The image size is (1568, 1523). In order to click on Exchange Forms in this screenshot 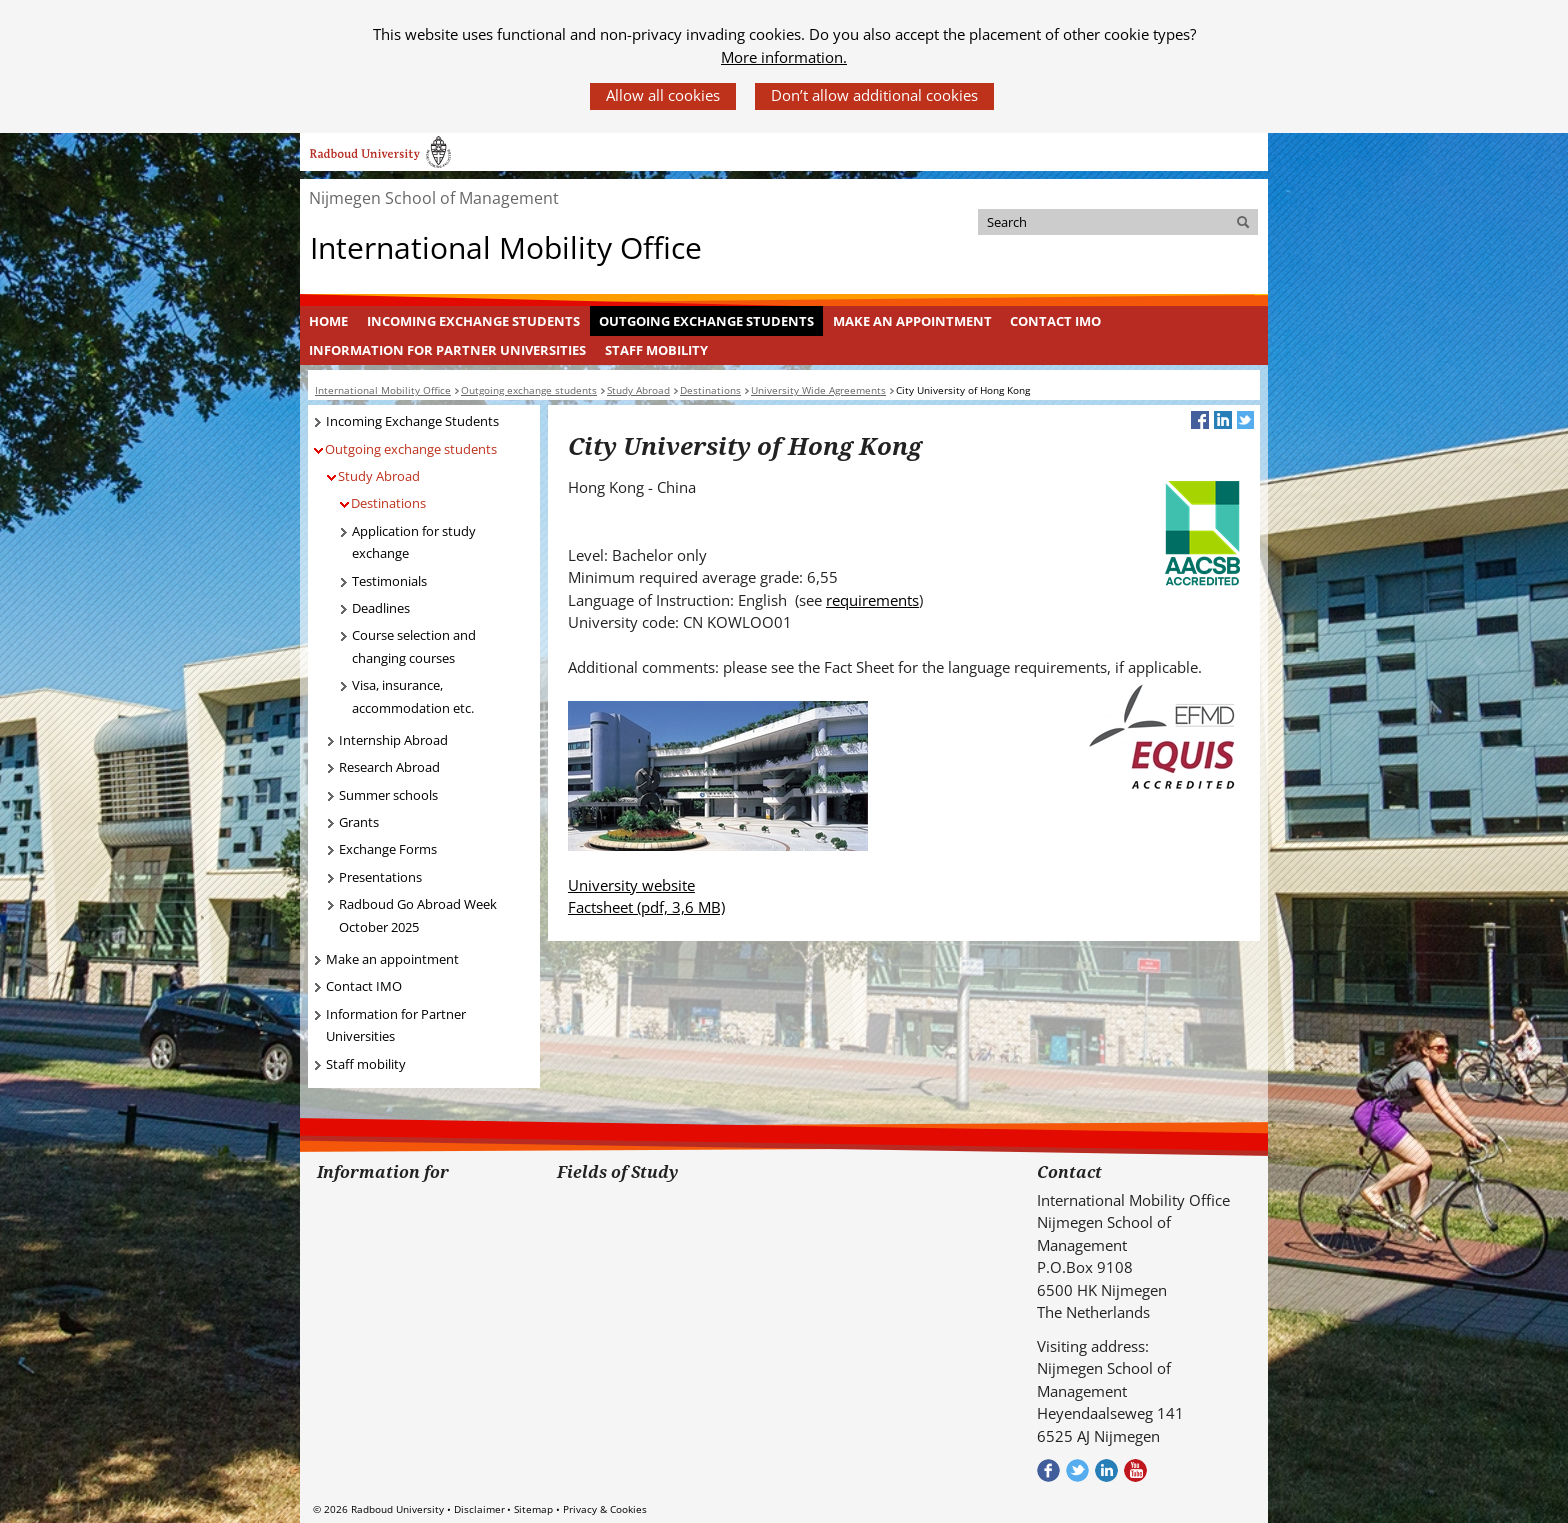, I will do `click(388, 849)`.